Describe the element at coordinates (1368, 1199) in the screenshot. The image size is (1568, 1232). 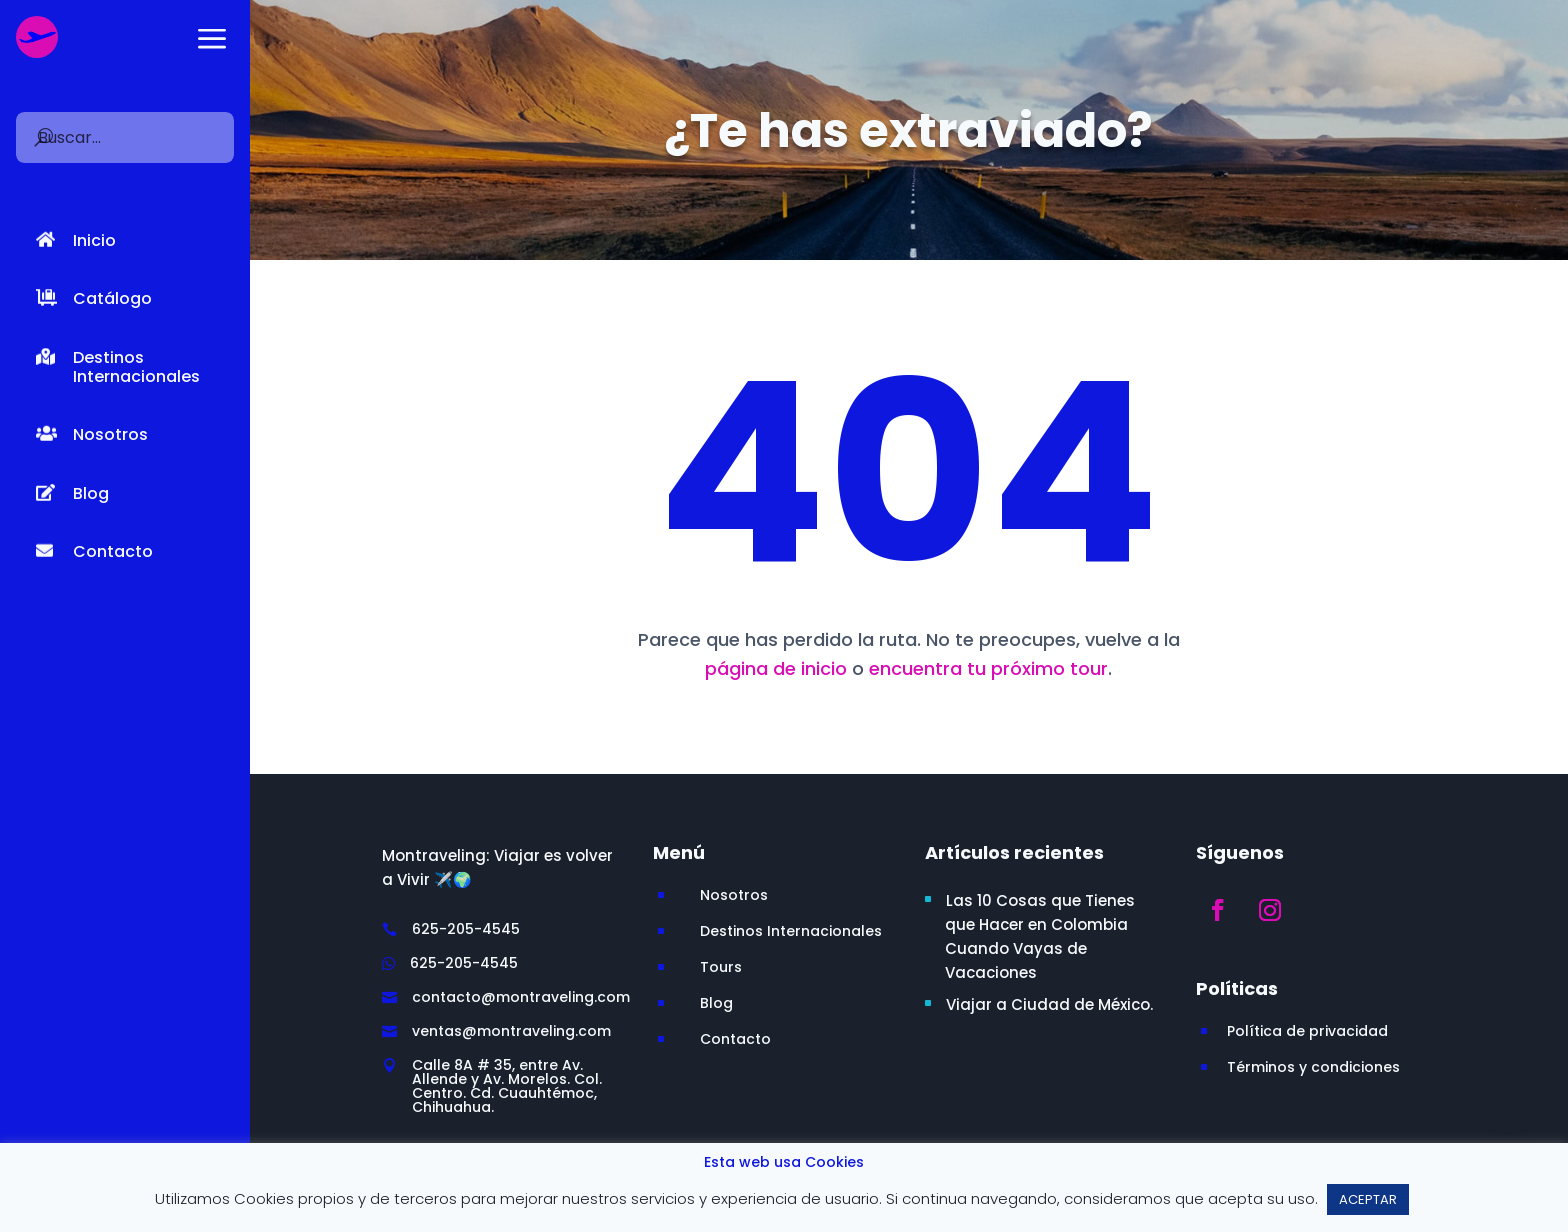
I see `ACEPTAR [button]` at that location.